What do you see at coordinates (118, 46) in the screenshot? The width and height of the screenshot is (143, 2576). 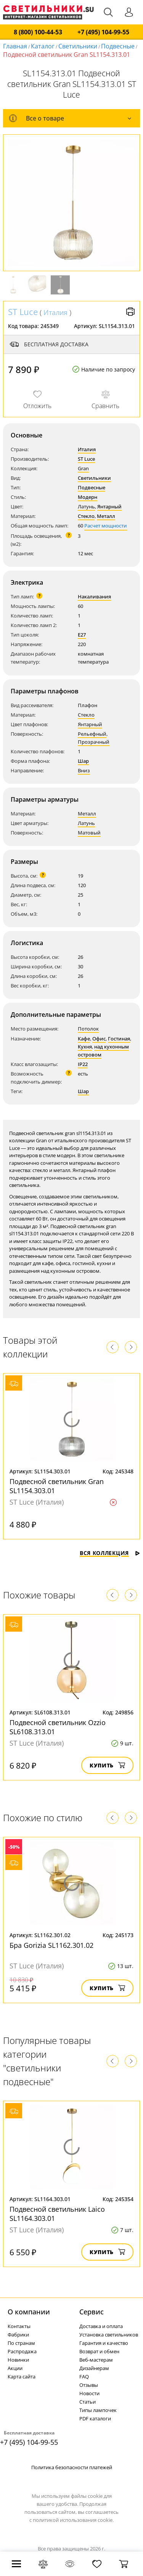 I see `Подвесные` at bounding box center [118, 46].